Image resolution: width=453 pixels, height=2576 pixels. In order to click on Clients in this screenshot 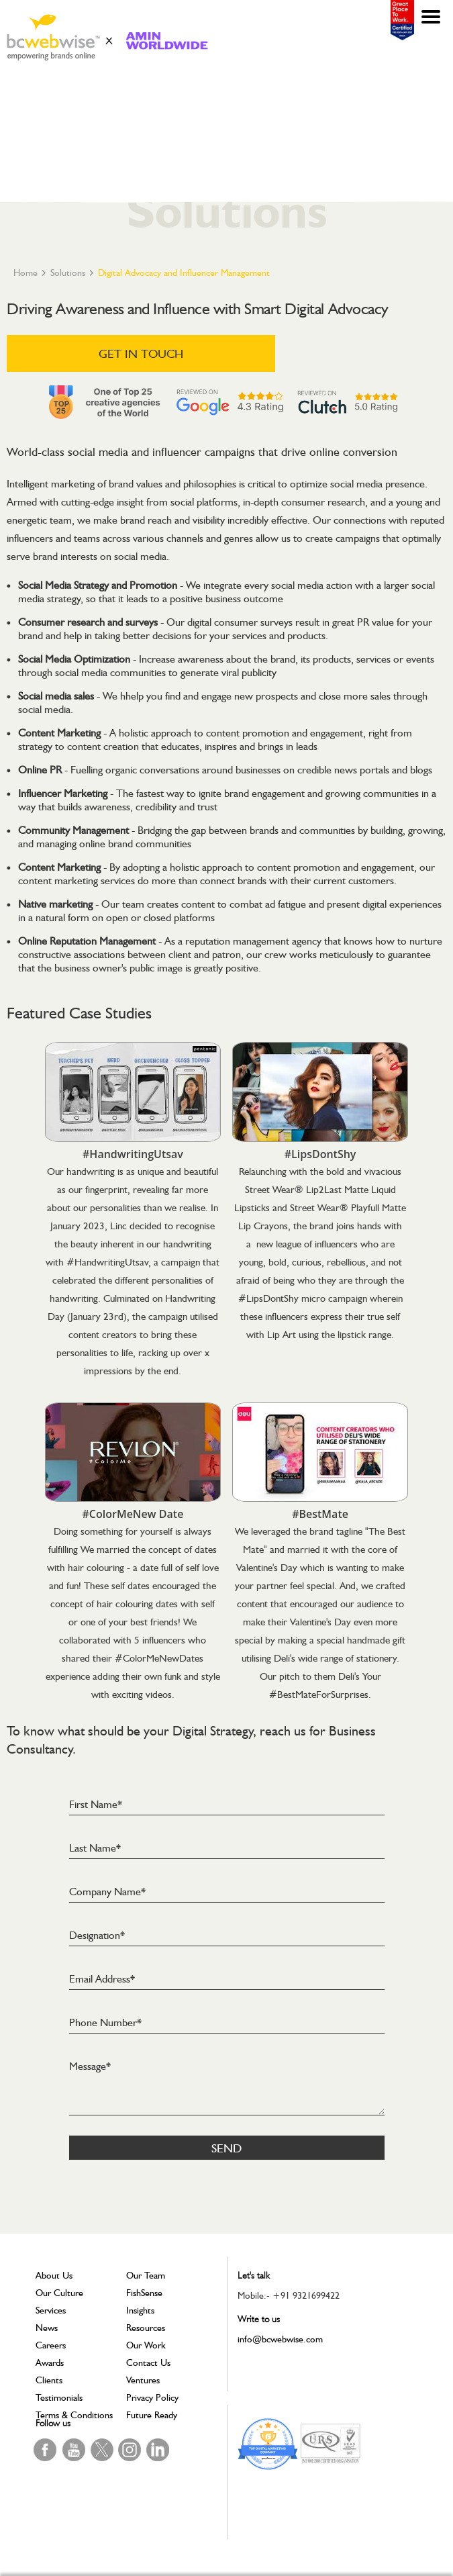, I will do `click(49, 2380)`.